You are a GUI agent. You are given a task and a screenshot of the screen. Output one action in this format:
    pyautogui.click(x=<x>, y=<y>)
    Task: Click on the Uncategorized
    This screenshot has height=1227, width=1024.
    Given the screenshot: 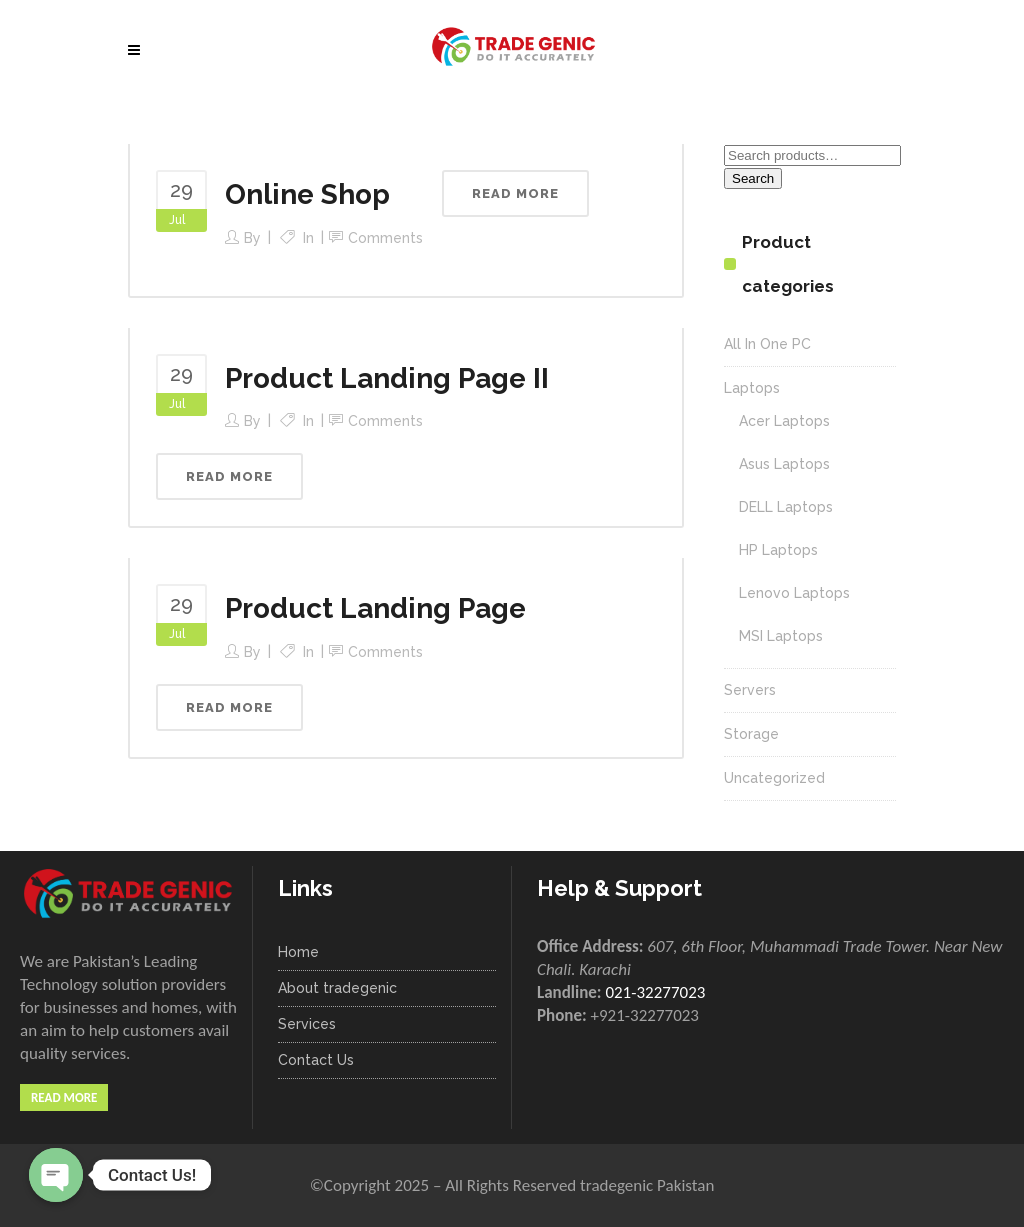 What is the action you would take?
    pyautogui.click(x=774, y=778)
    